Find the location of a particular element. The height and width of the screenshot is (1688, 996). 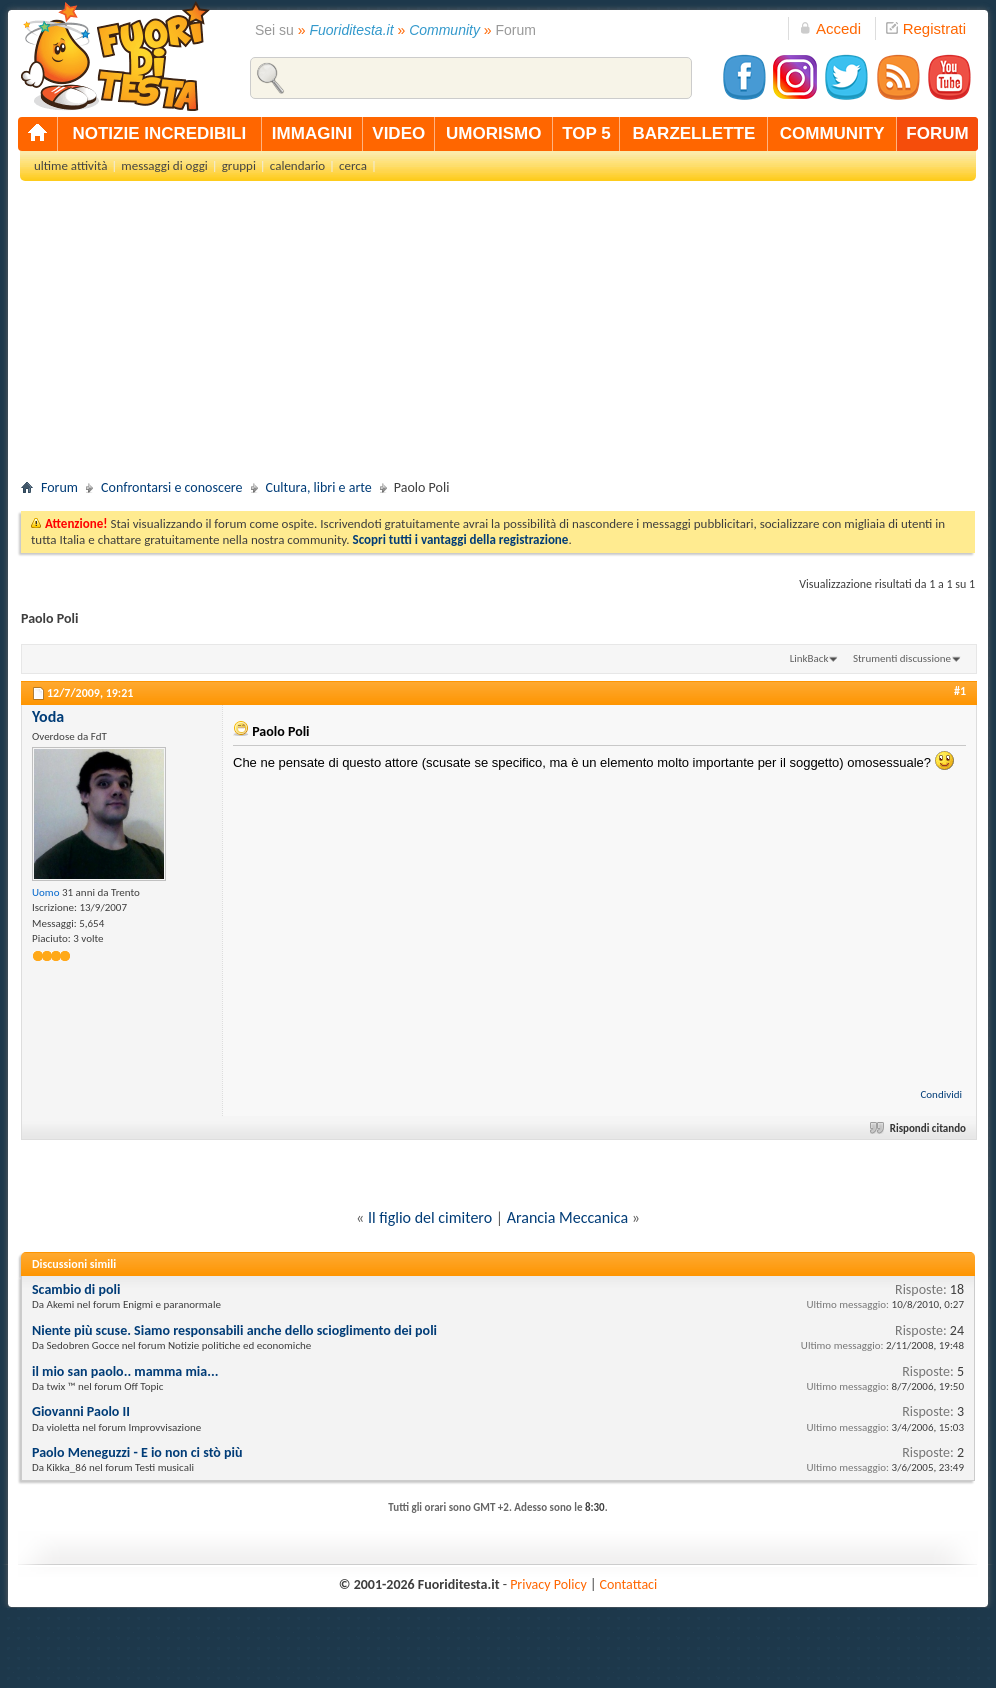

Cultura, libri e arte is located at coordinates (319, 487).